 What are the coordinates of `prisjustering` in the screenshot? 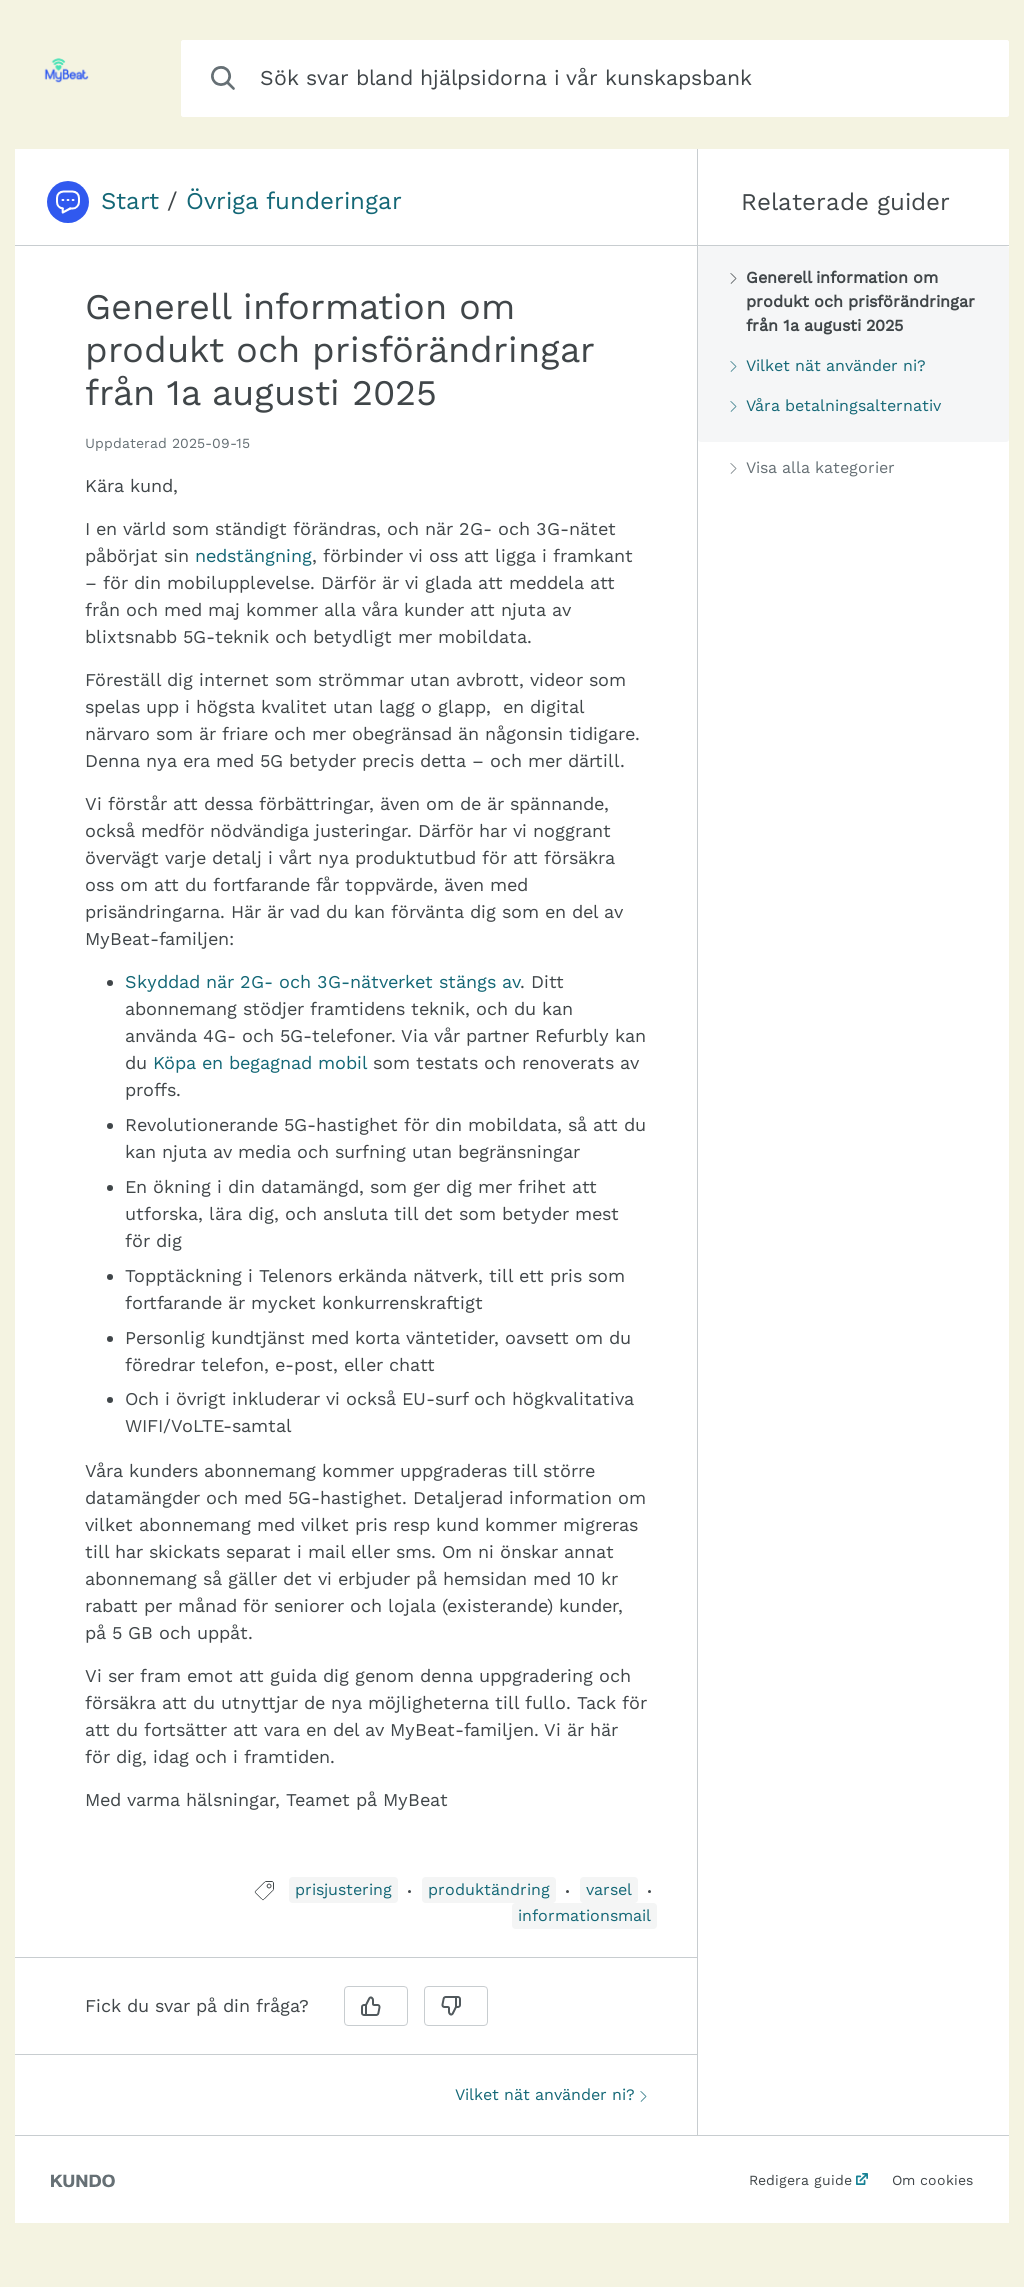 It's located at (343, 1889).